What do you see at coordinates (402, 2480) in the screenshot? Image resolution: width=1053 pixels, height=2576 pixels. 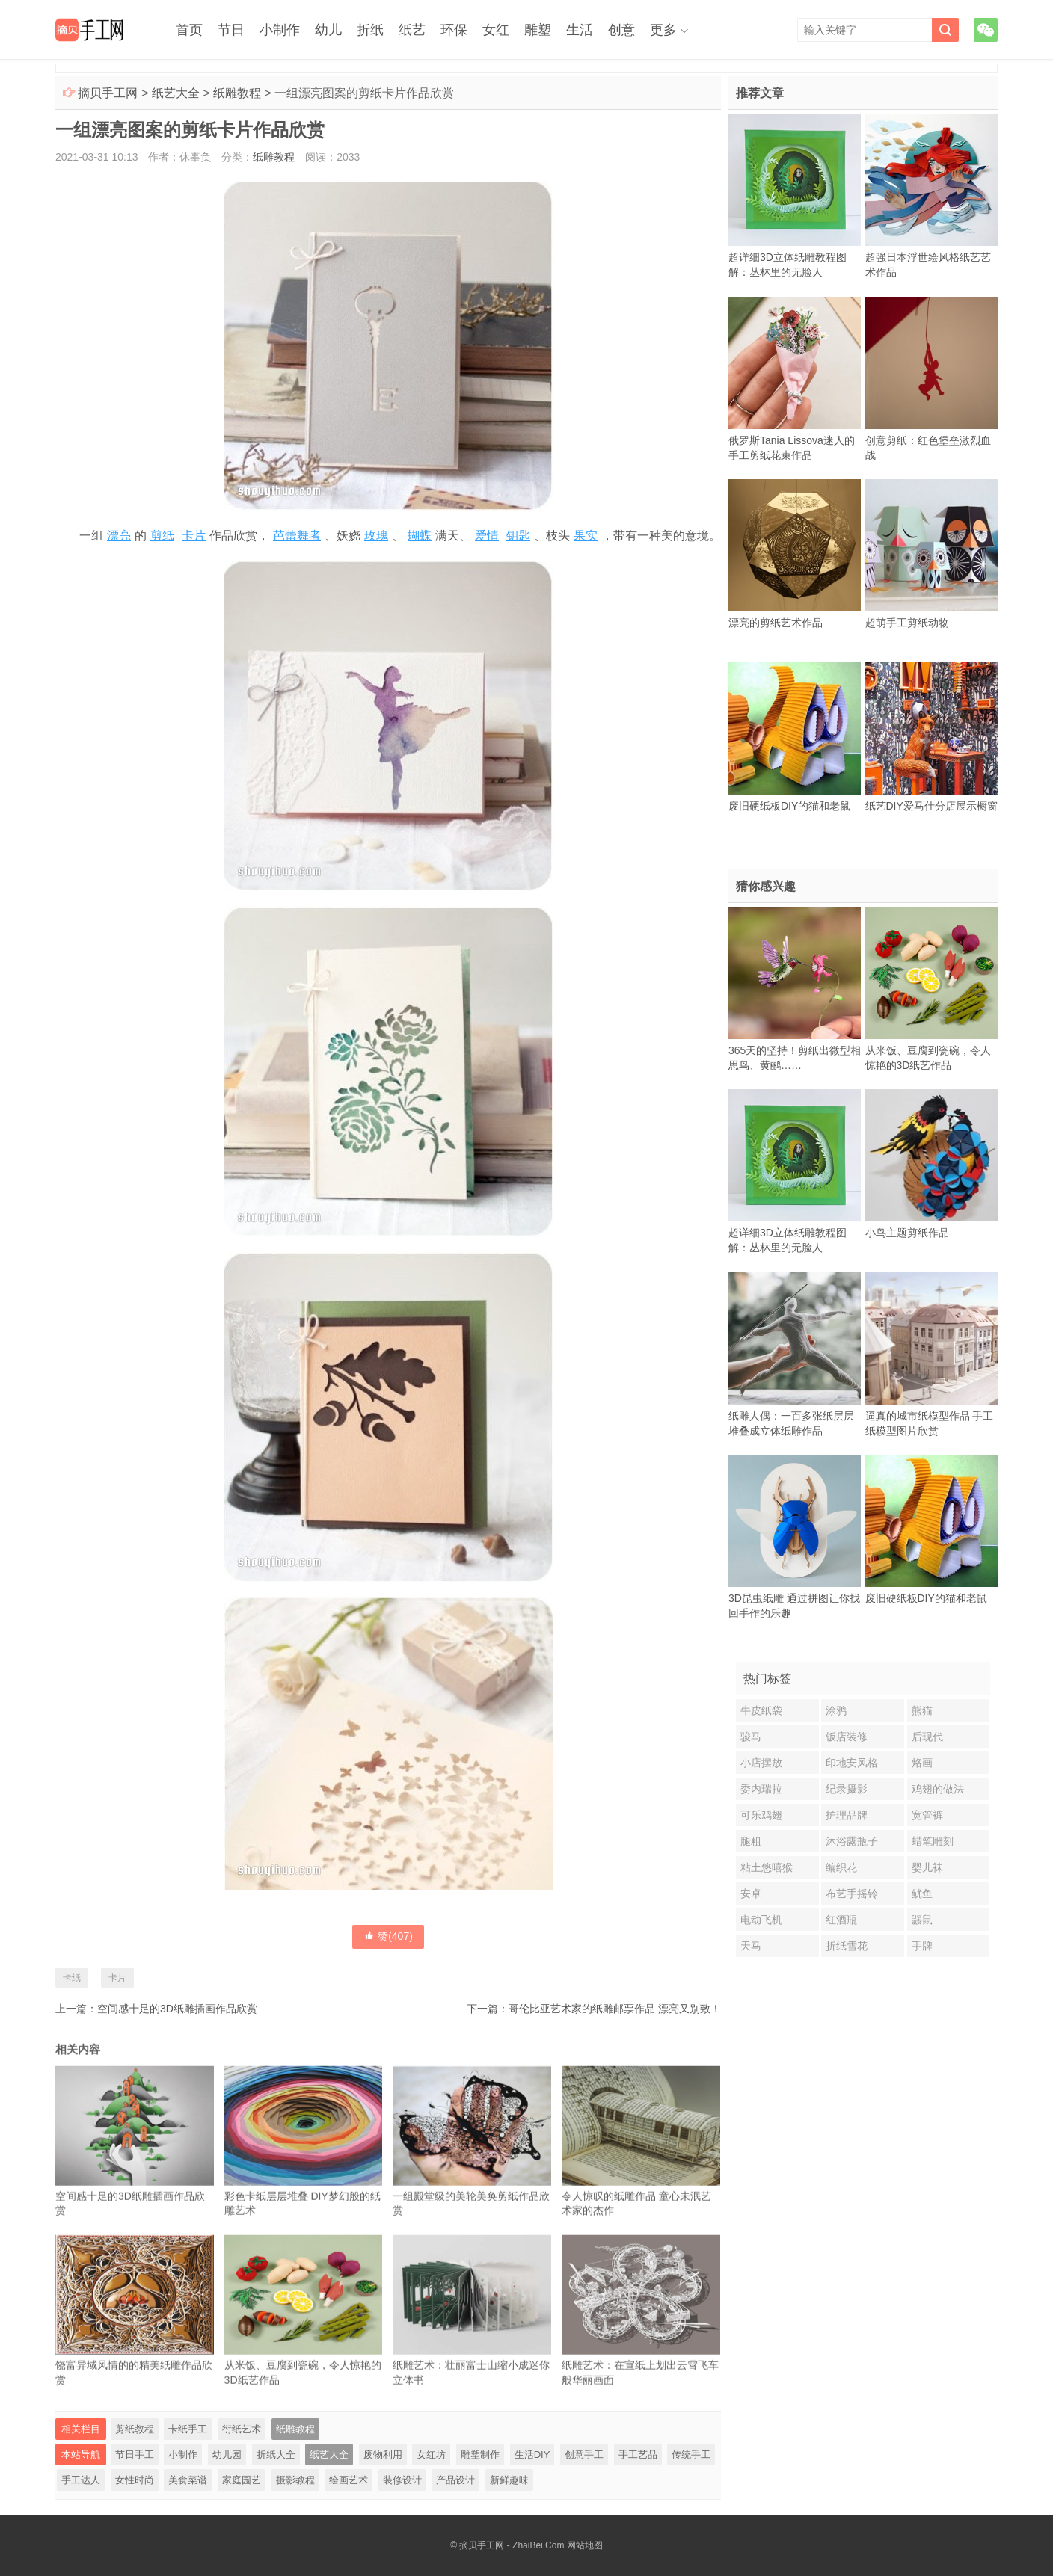 I see `装修设计` at bounding box center [402, 2480].